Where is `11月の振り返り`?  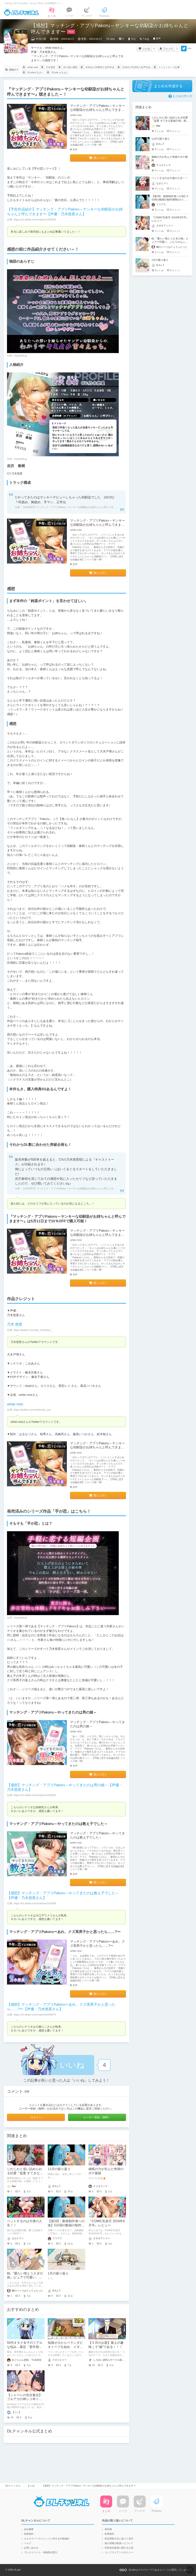 11月の振り返り is located at coordinates (59, 2169).